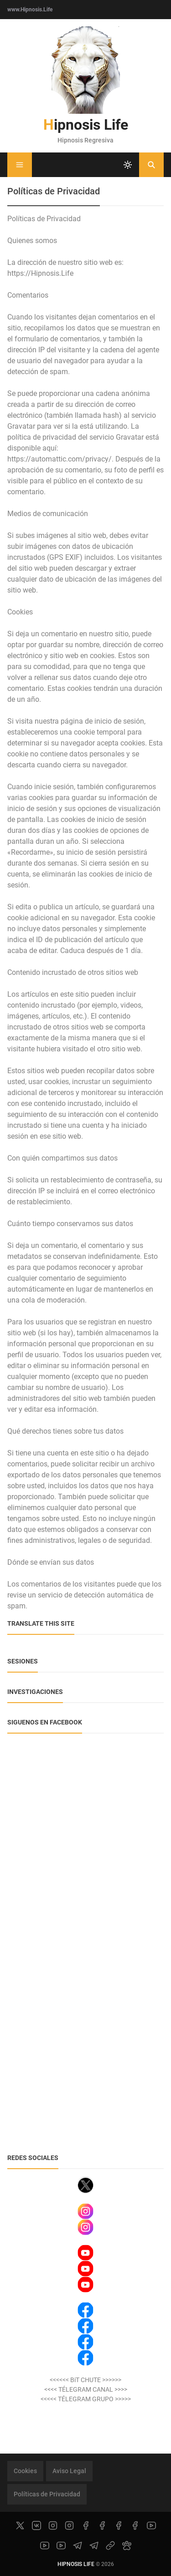 The image size is (171, 2576). What do you see at coordinates (126, 2545) in the screenshot?
I see `[paw]` at bounding box center [126, 2545].